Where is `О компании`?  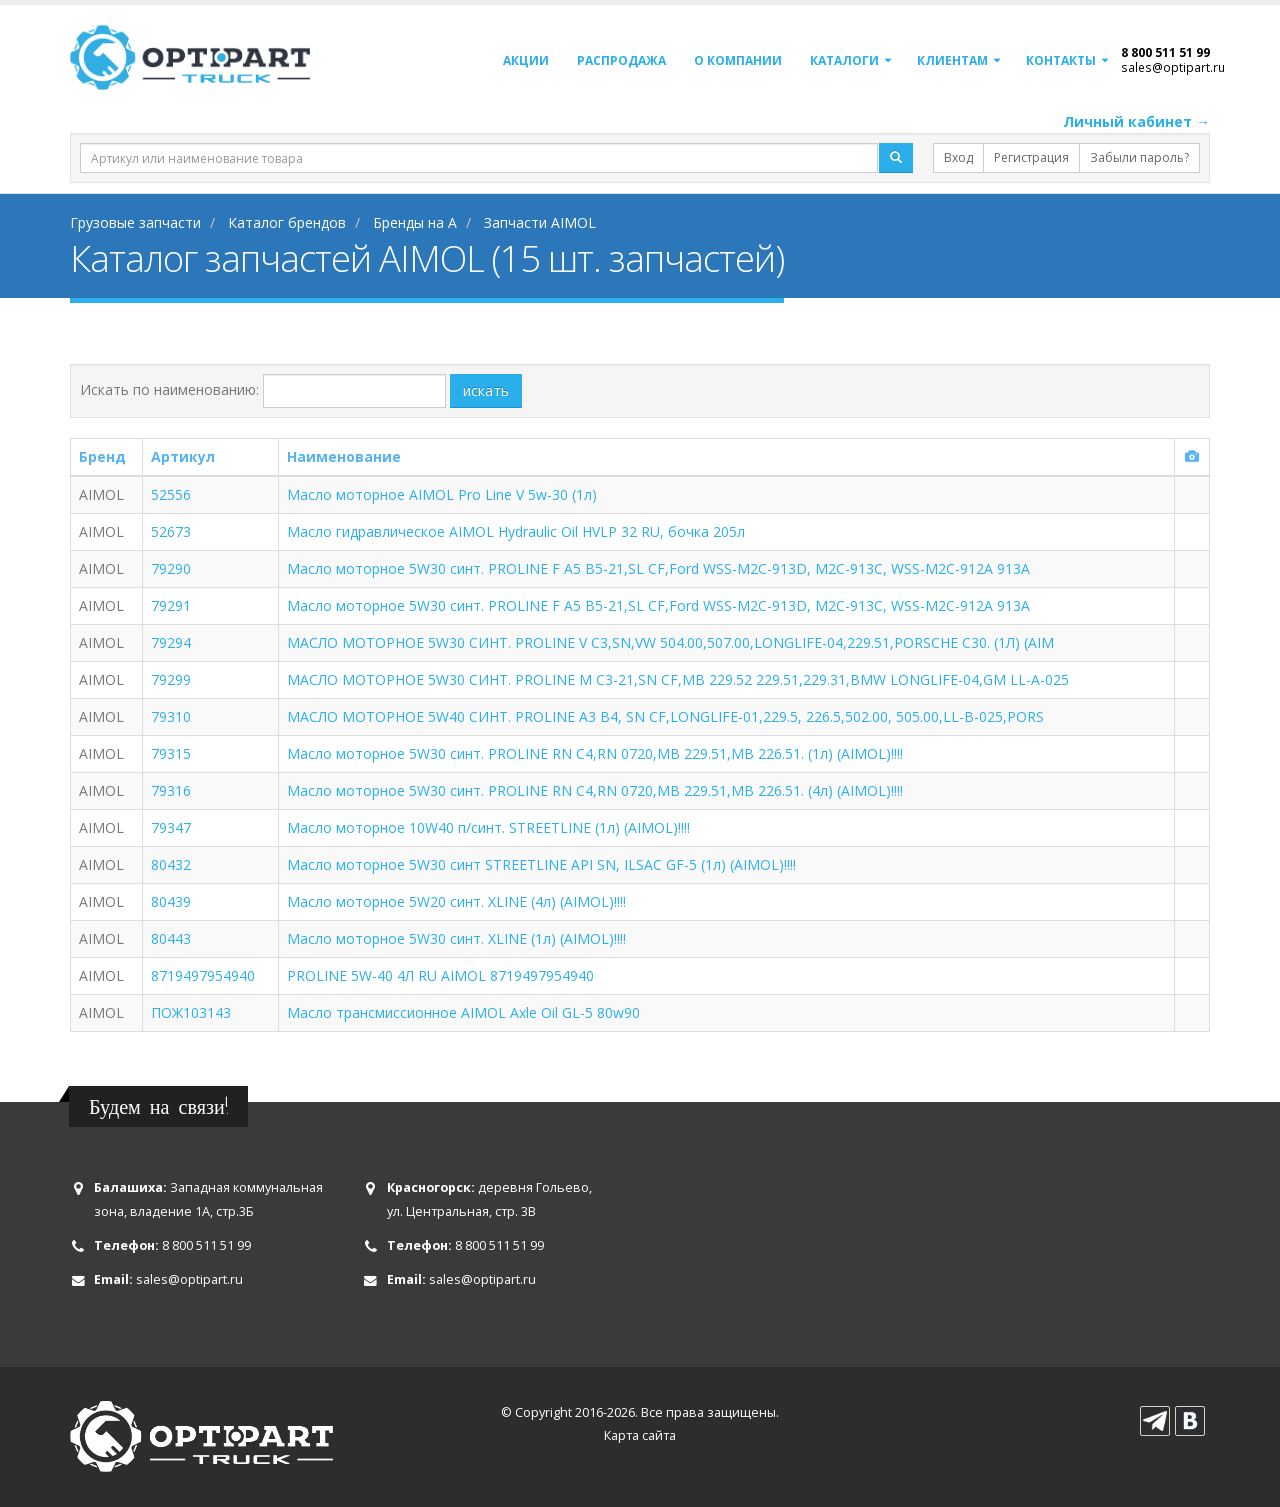
О компании is located at coordinates (738, 60).